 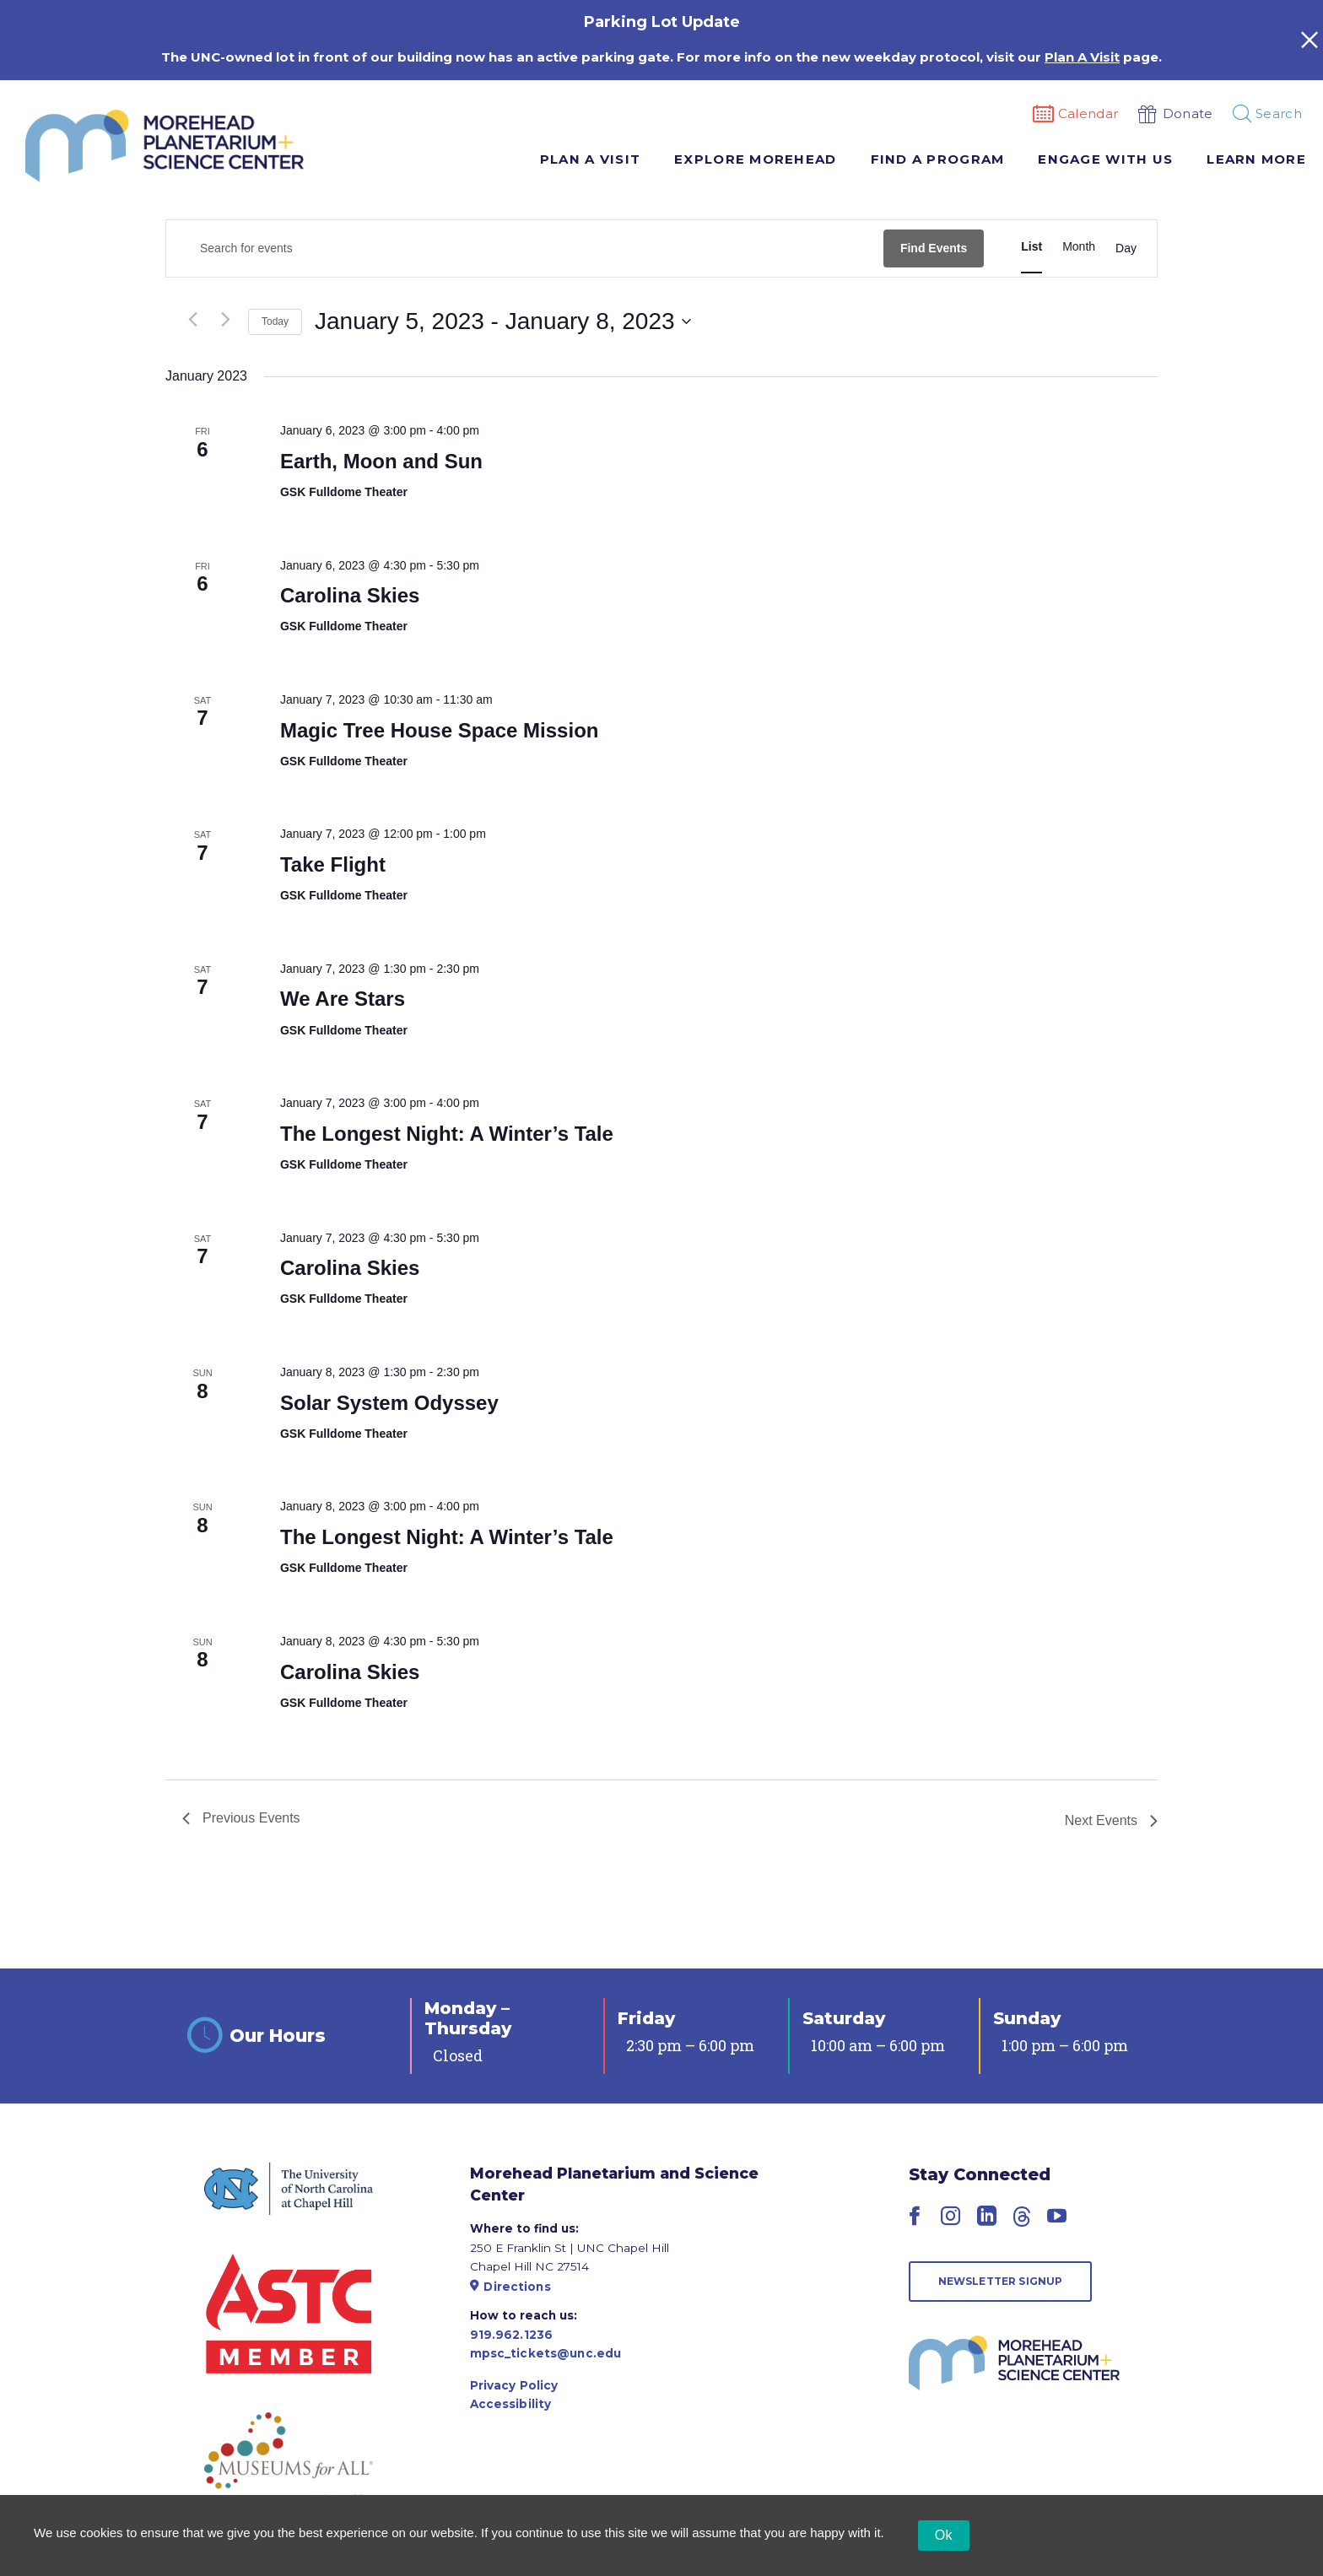 What do you see at coordinates (1078, 246) in the screenshot?
I see `[Display Events in Month View]` at bounding box center [1078, 246].